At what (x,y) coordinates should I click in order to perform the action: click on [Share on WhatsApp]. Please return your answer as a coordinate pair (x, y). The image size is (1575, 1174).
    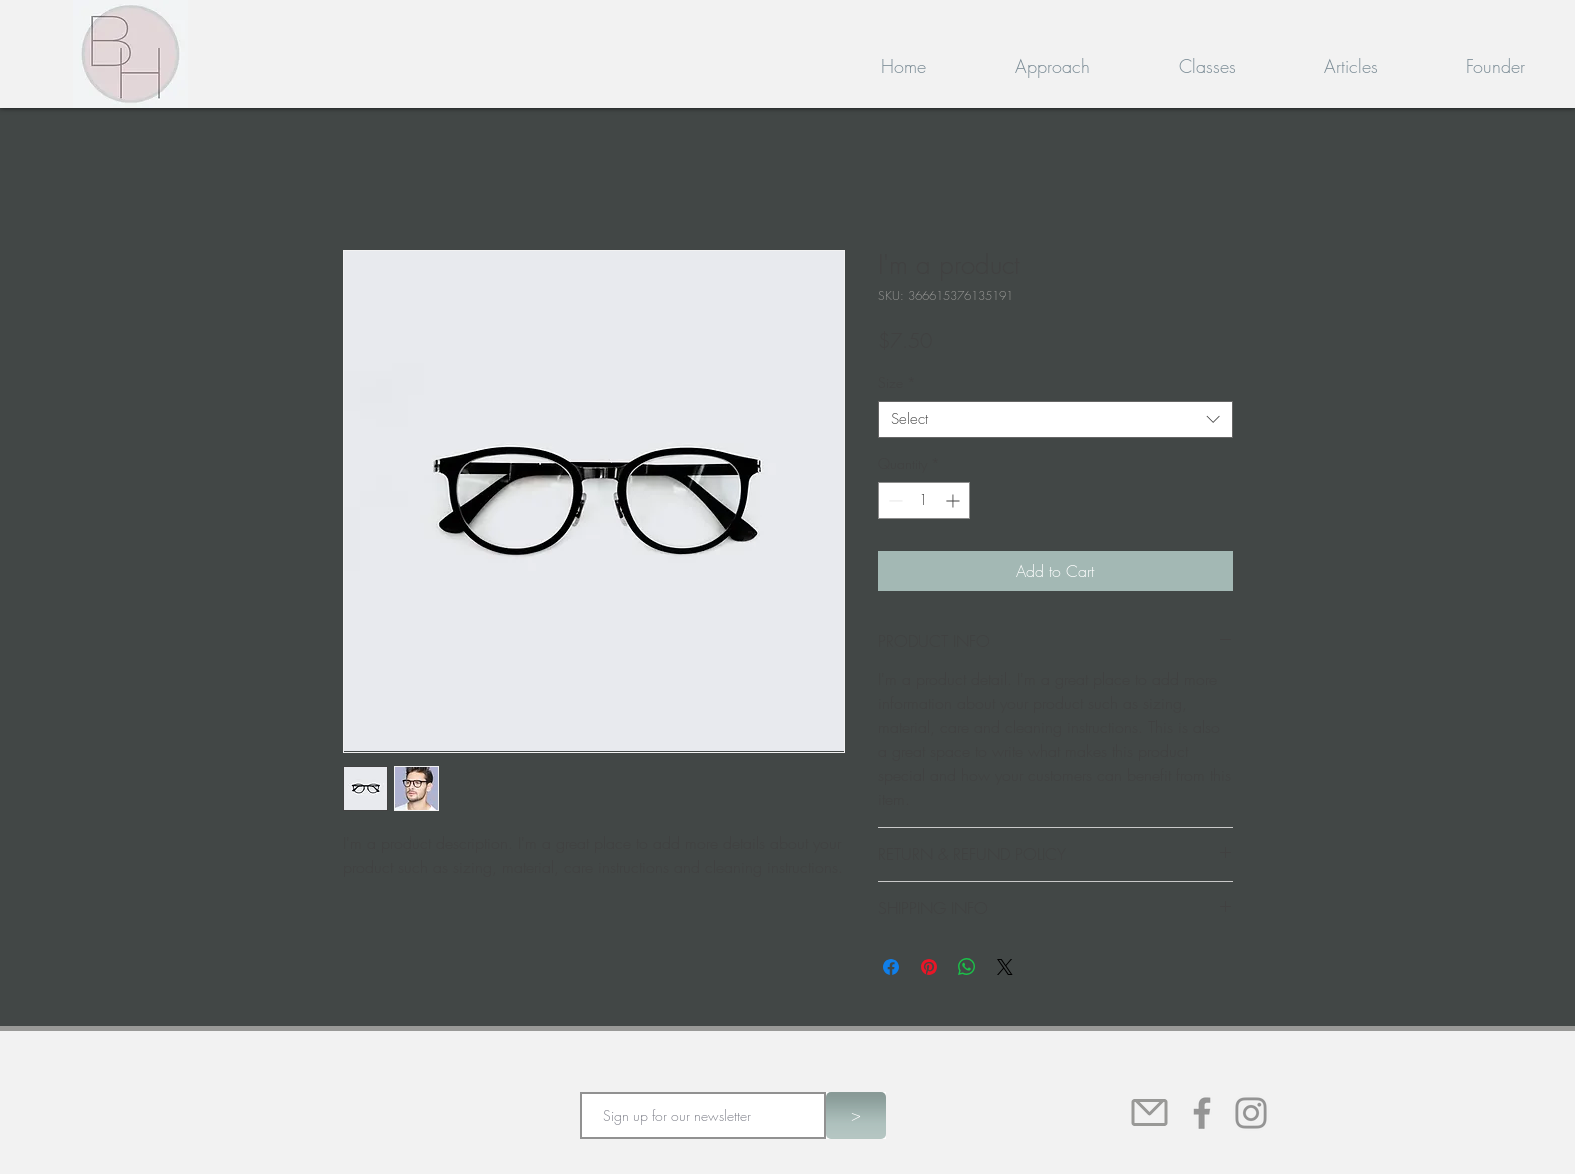
    Looking at the image, I should click on (967, 967).